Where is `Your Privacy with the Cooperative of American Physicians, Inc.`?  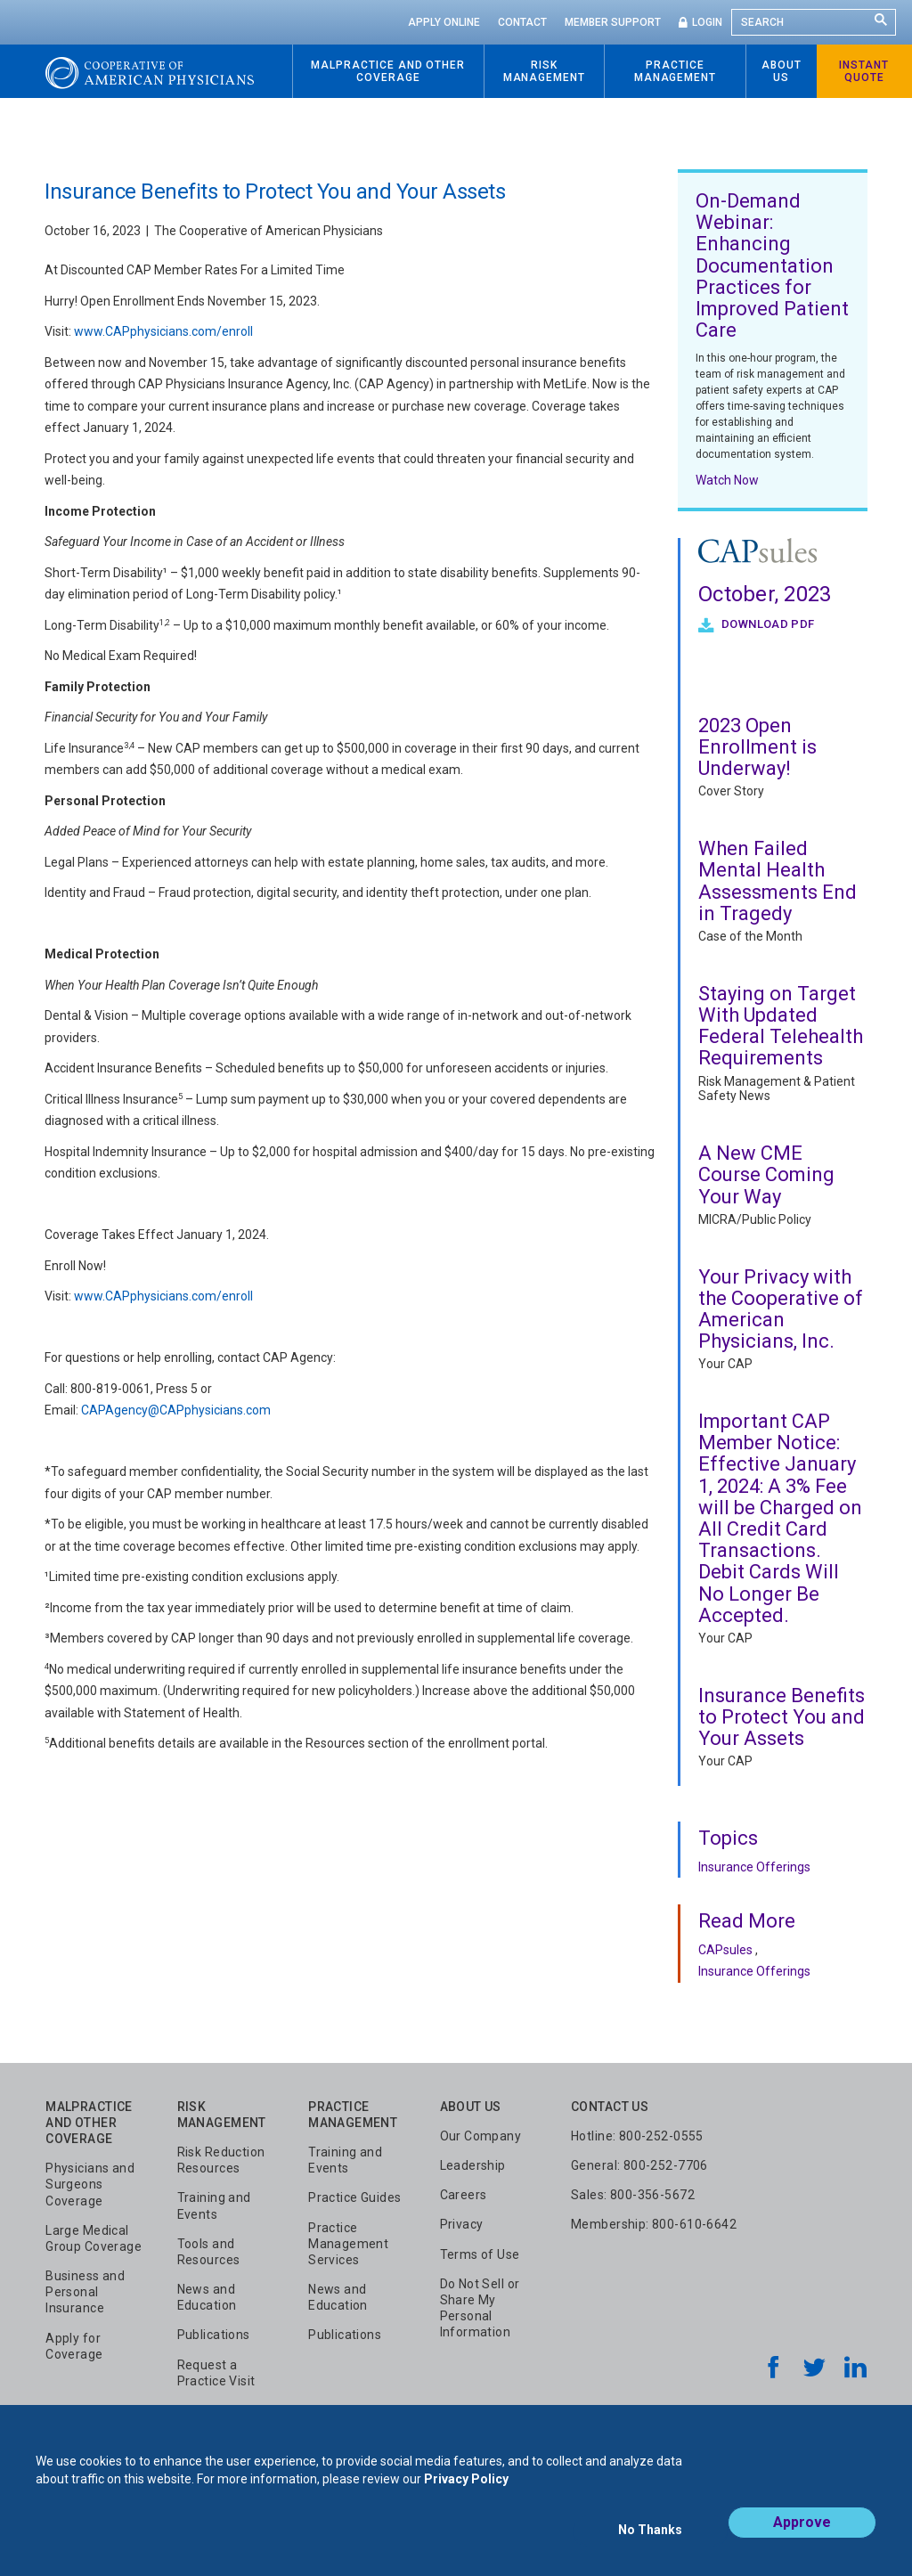
Your Privacy with the Cooperative of American Physicians, Inc. is located at coordinates (780, 1309).